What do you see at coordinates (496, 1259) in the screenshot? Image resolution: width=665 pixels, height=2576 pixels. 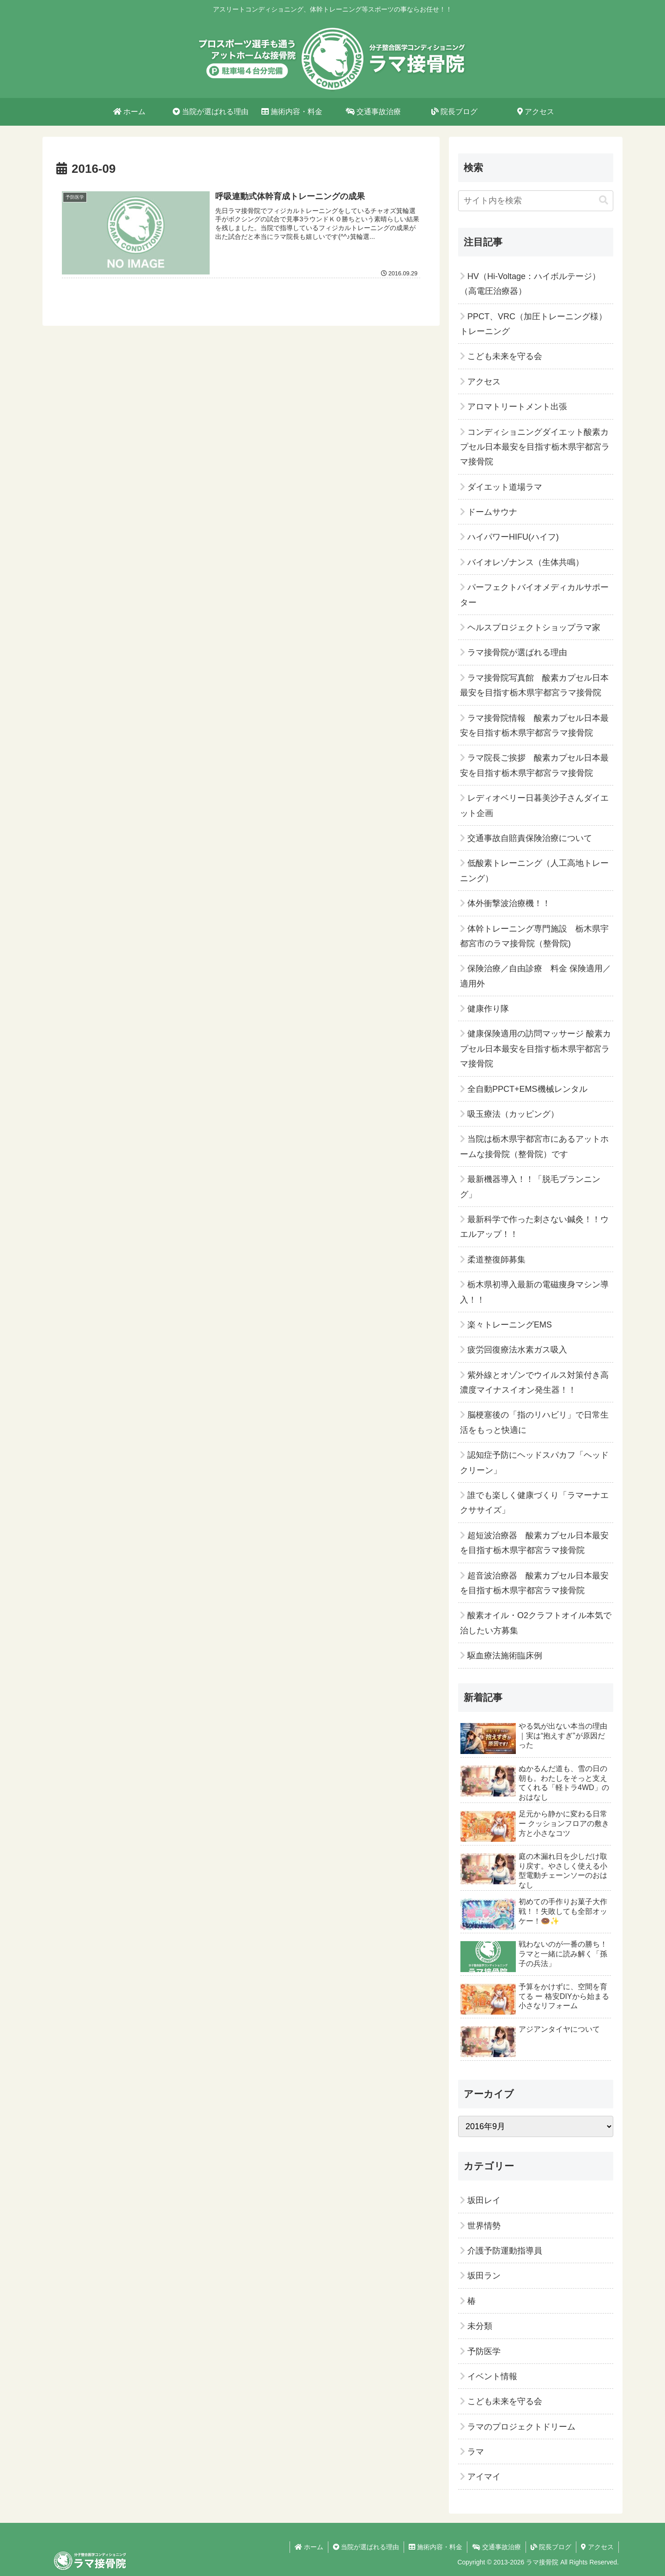 I see `柔道整復師募集` at bounding box center [496, 1259].